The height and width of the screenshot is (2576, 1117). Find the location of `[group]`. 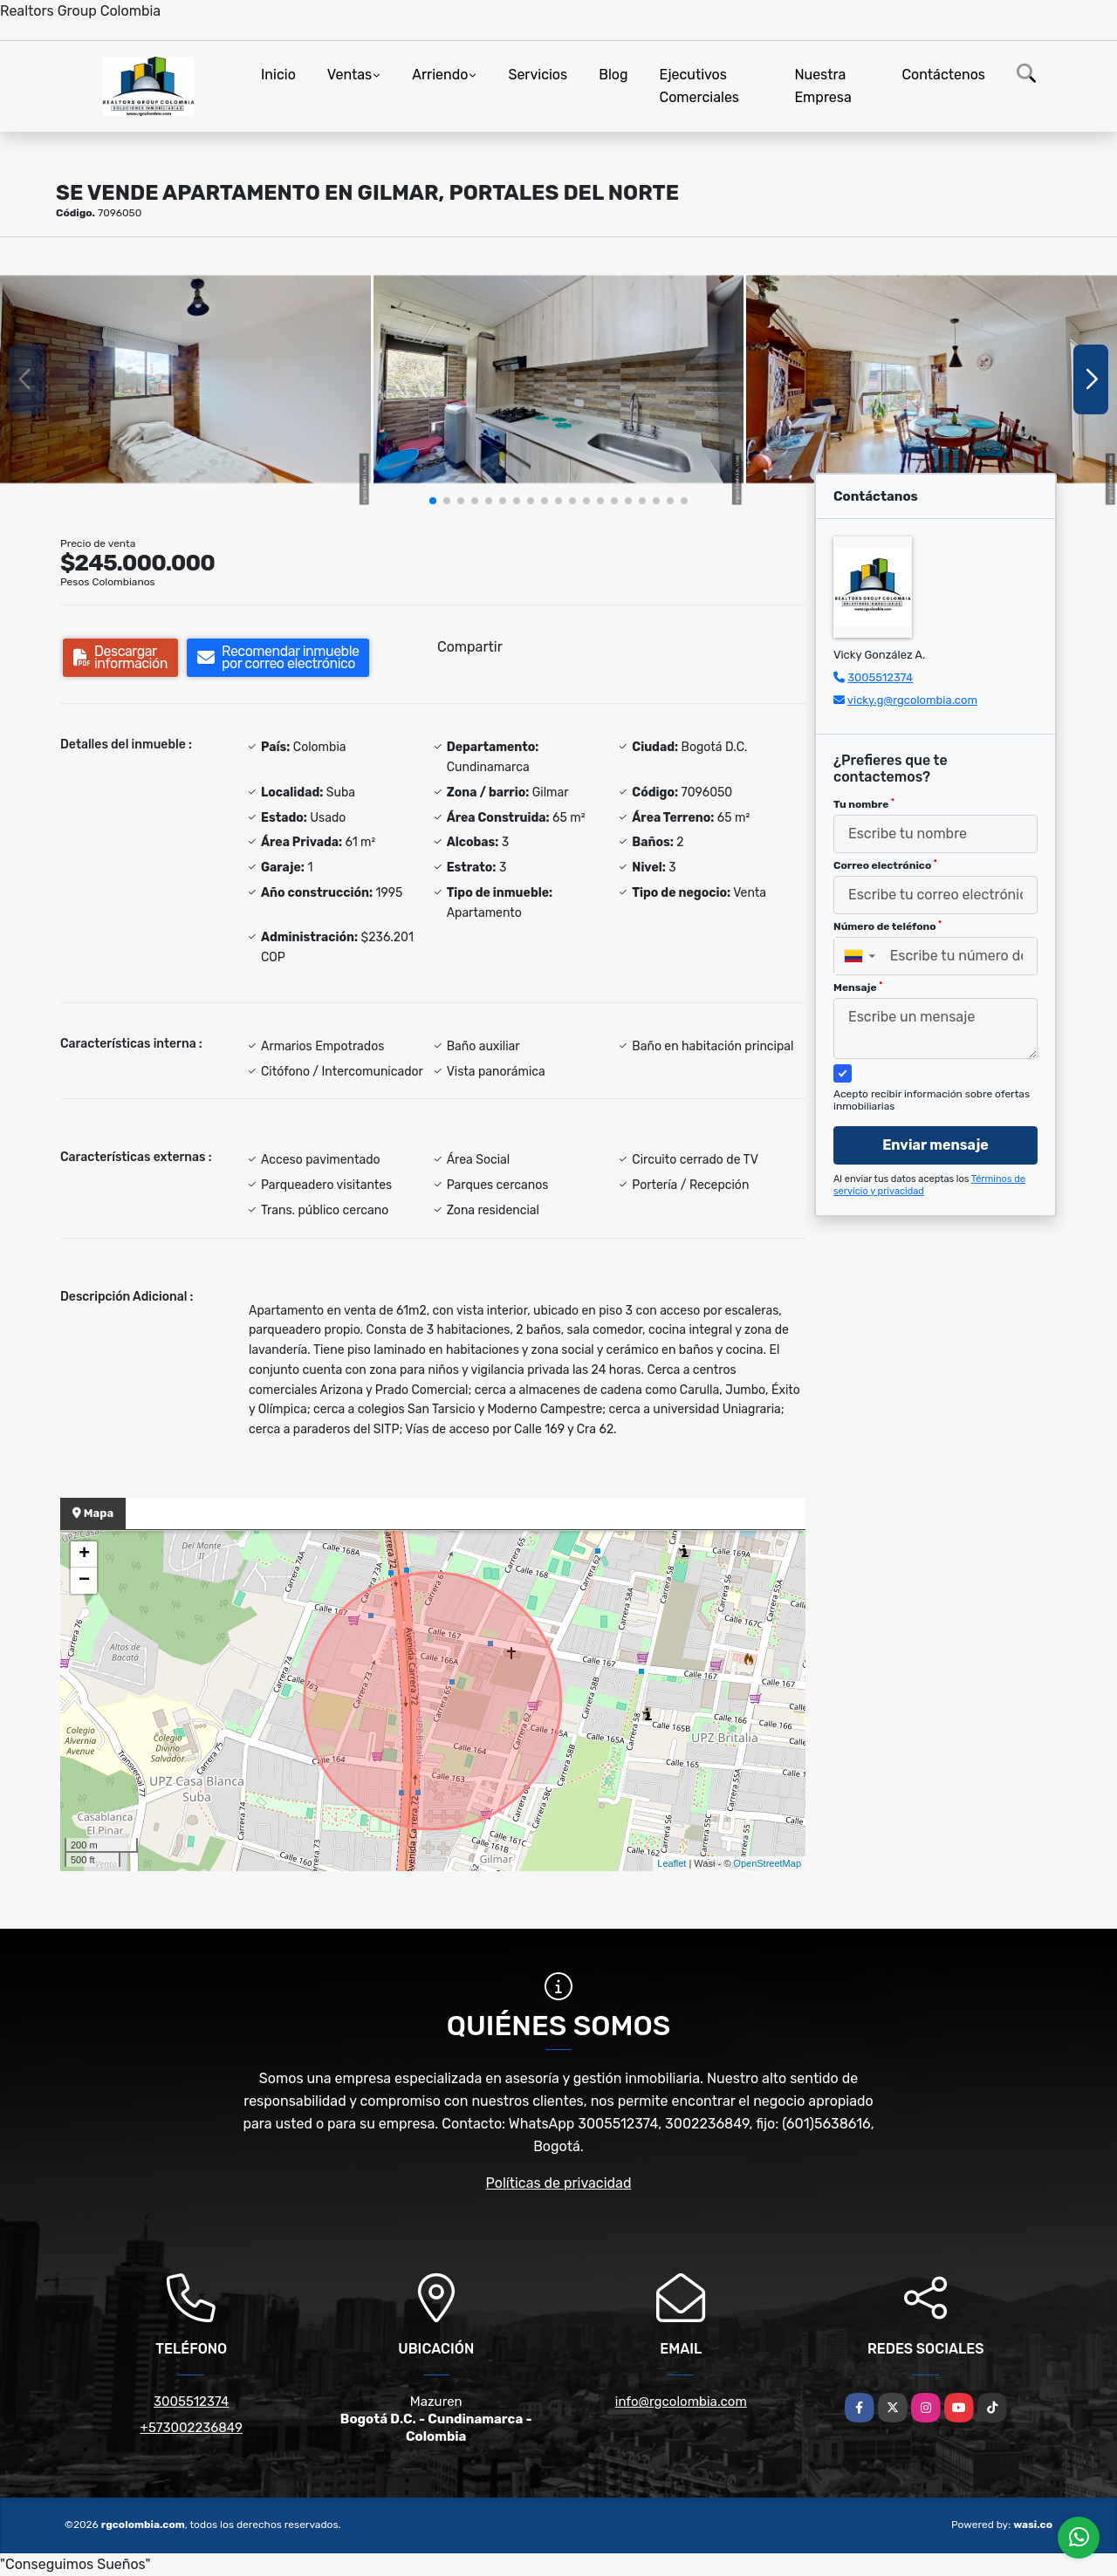

[group] is located at coordinates (185, 379).